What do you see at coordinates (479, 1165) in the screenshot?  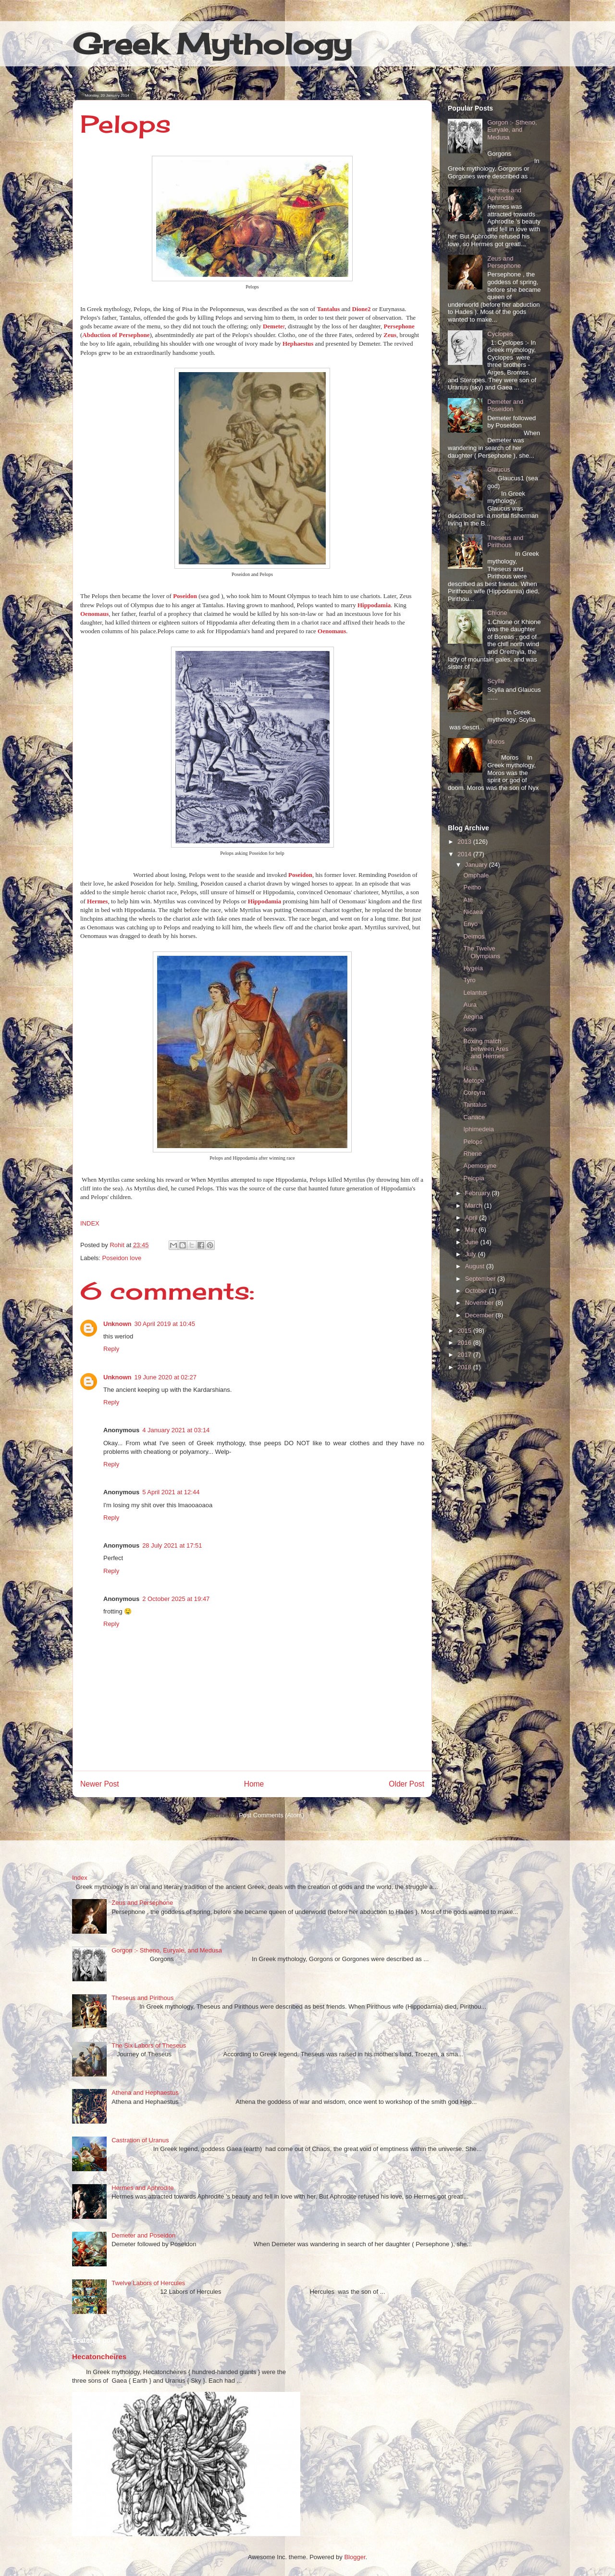 I see `Apemosyne` at bounding box center [479, 1165].